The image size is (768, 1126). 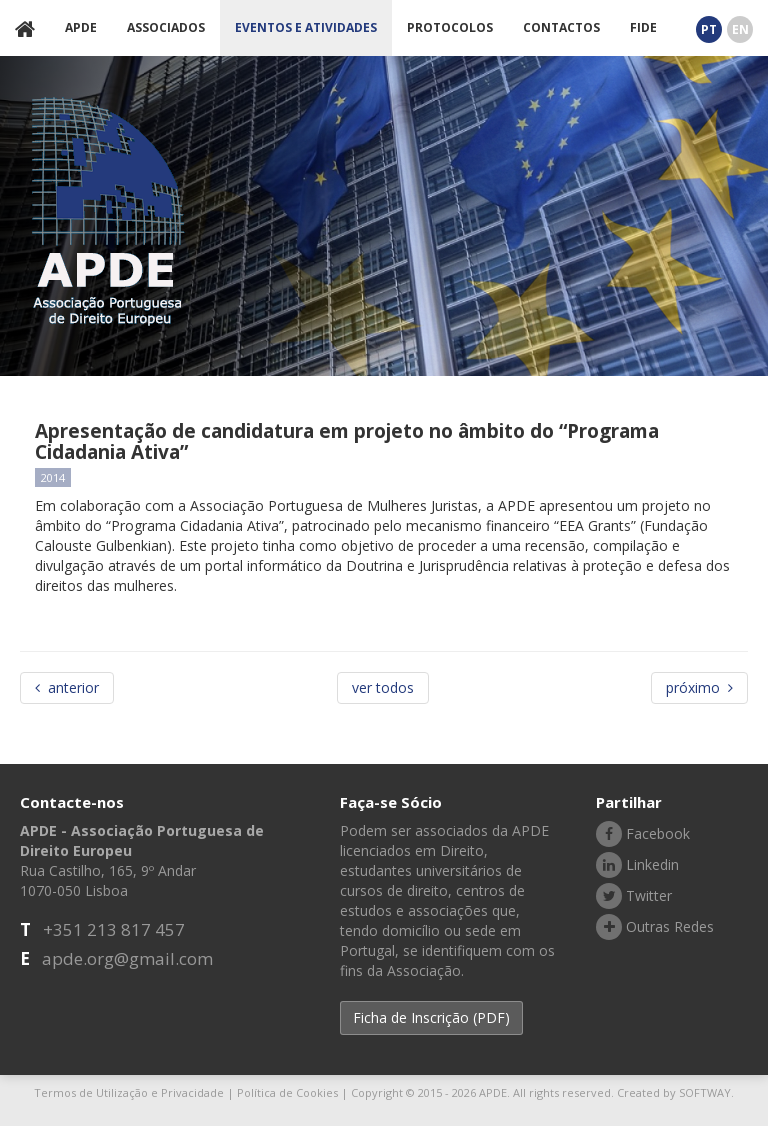 I want to click on próximo, so click(x=699, y=687).